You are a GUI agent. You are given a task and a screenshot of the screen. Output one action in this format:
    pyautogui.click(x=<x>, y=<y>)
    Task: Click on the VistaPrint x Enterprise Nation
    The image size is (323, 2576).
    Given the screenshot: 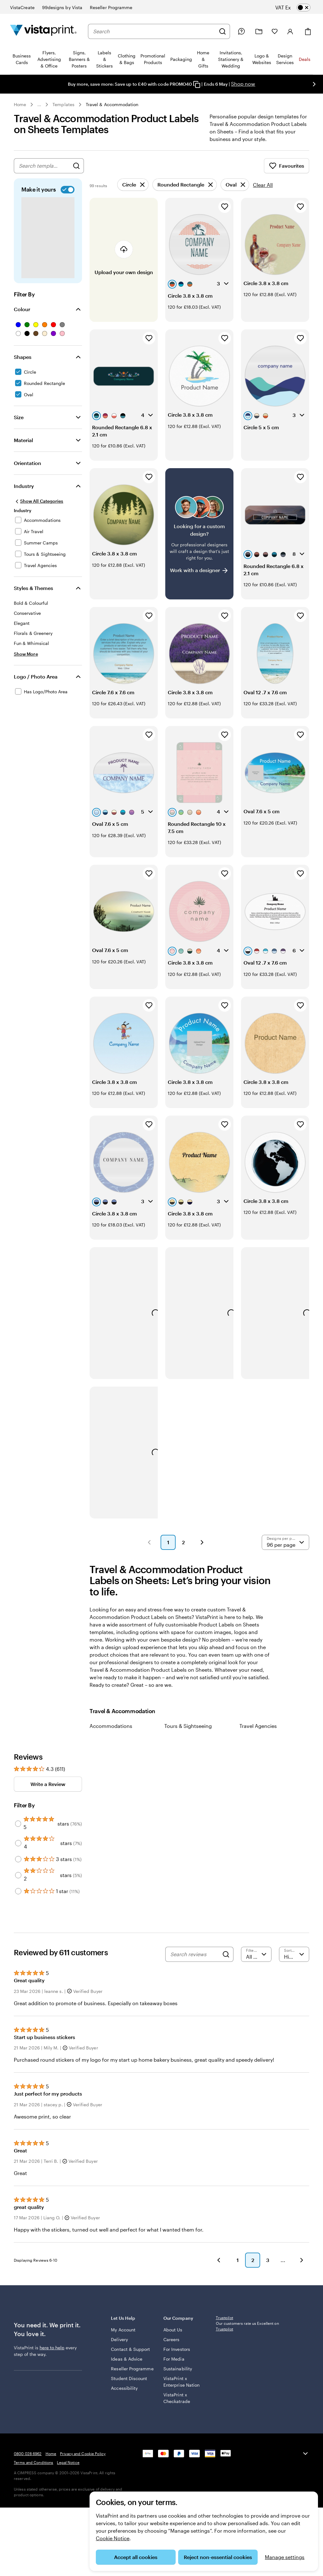 What is the action you would take?
    pyautogui.click(x=181, y=2389)
    